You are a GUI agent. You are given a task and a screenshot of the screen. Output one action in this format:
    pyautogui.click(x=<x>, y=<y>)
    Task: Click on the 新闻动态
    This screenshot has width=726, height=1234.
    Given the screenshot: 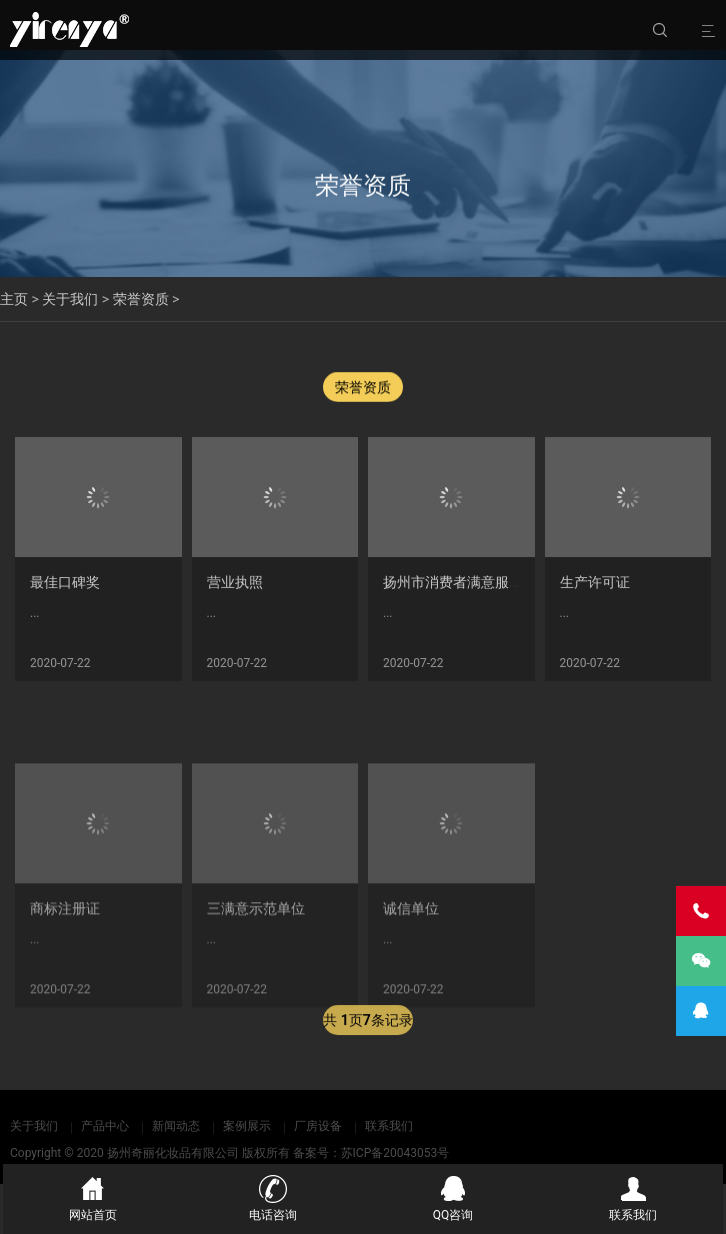 What is the action you would take?
    pyautogui.click(x=176, y=1126)
    